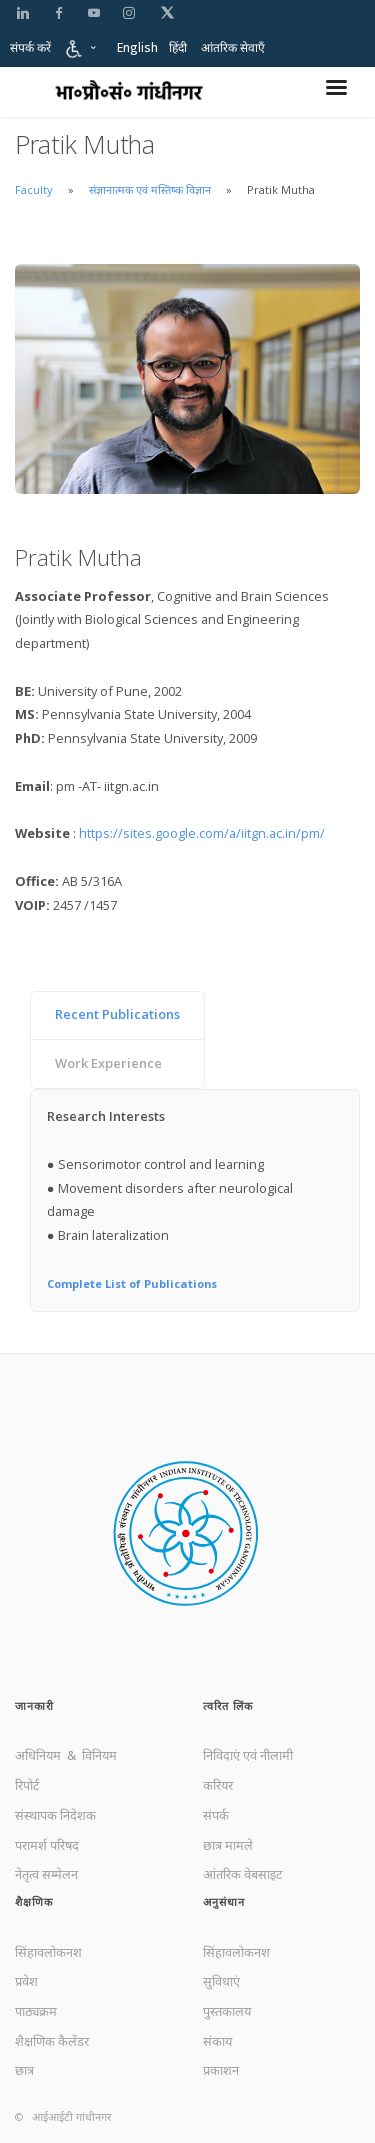 The image size is (375, 2143). Describe the element at coordinates (151, 189) in the screenshot. I see `संज्ञानात्मक एवं मस्तिष्क विज्ञान` at that location.